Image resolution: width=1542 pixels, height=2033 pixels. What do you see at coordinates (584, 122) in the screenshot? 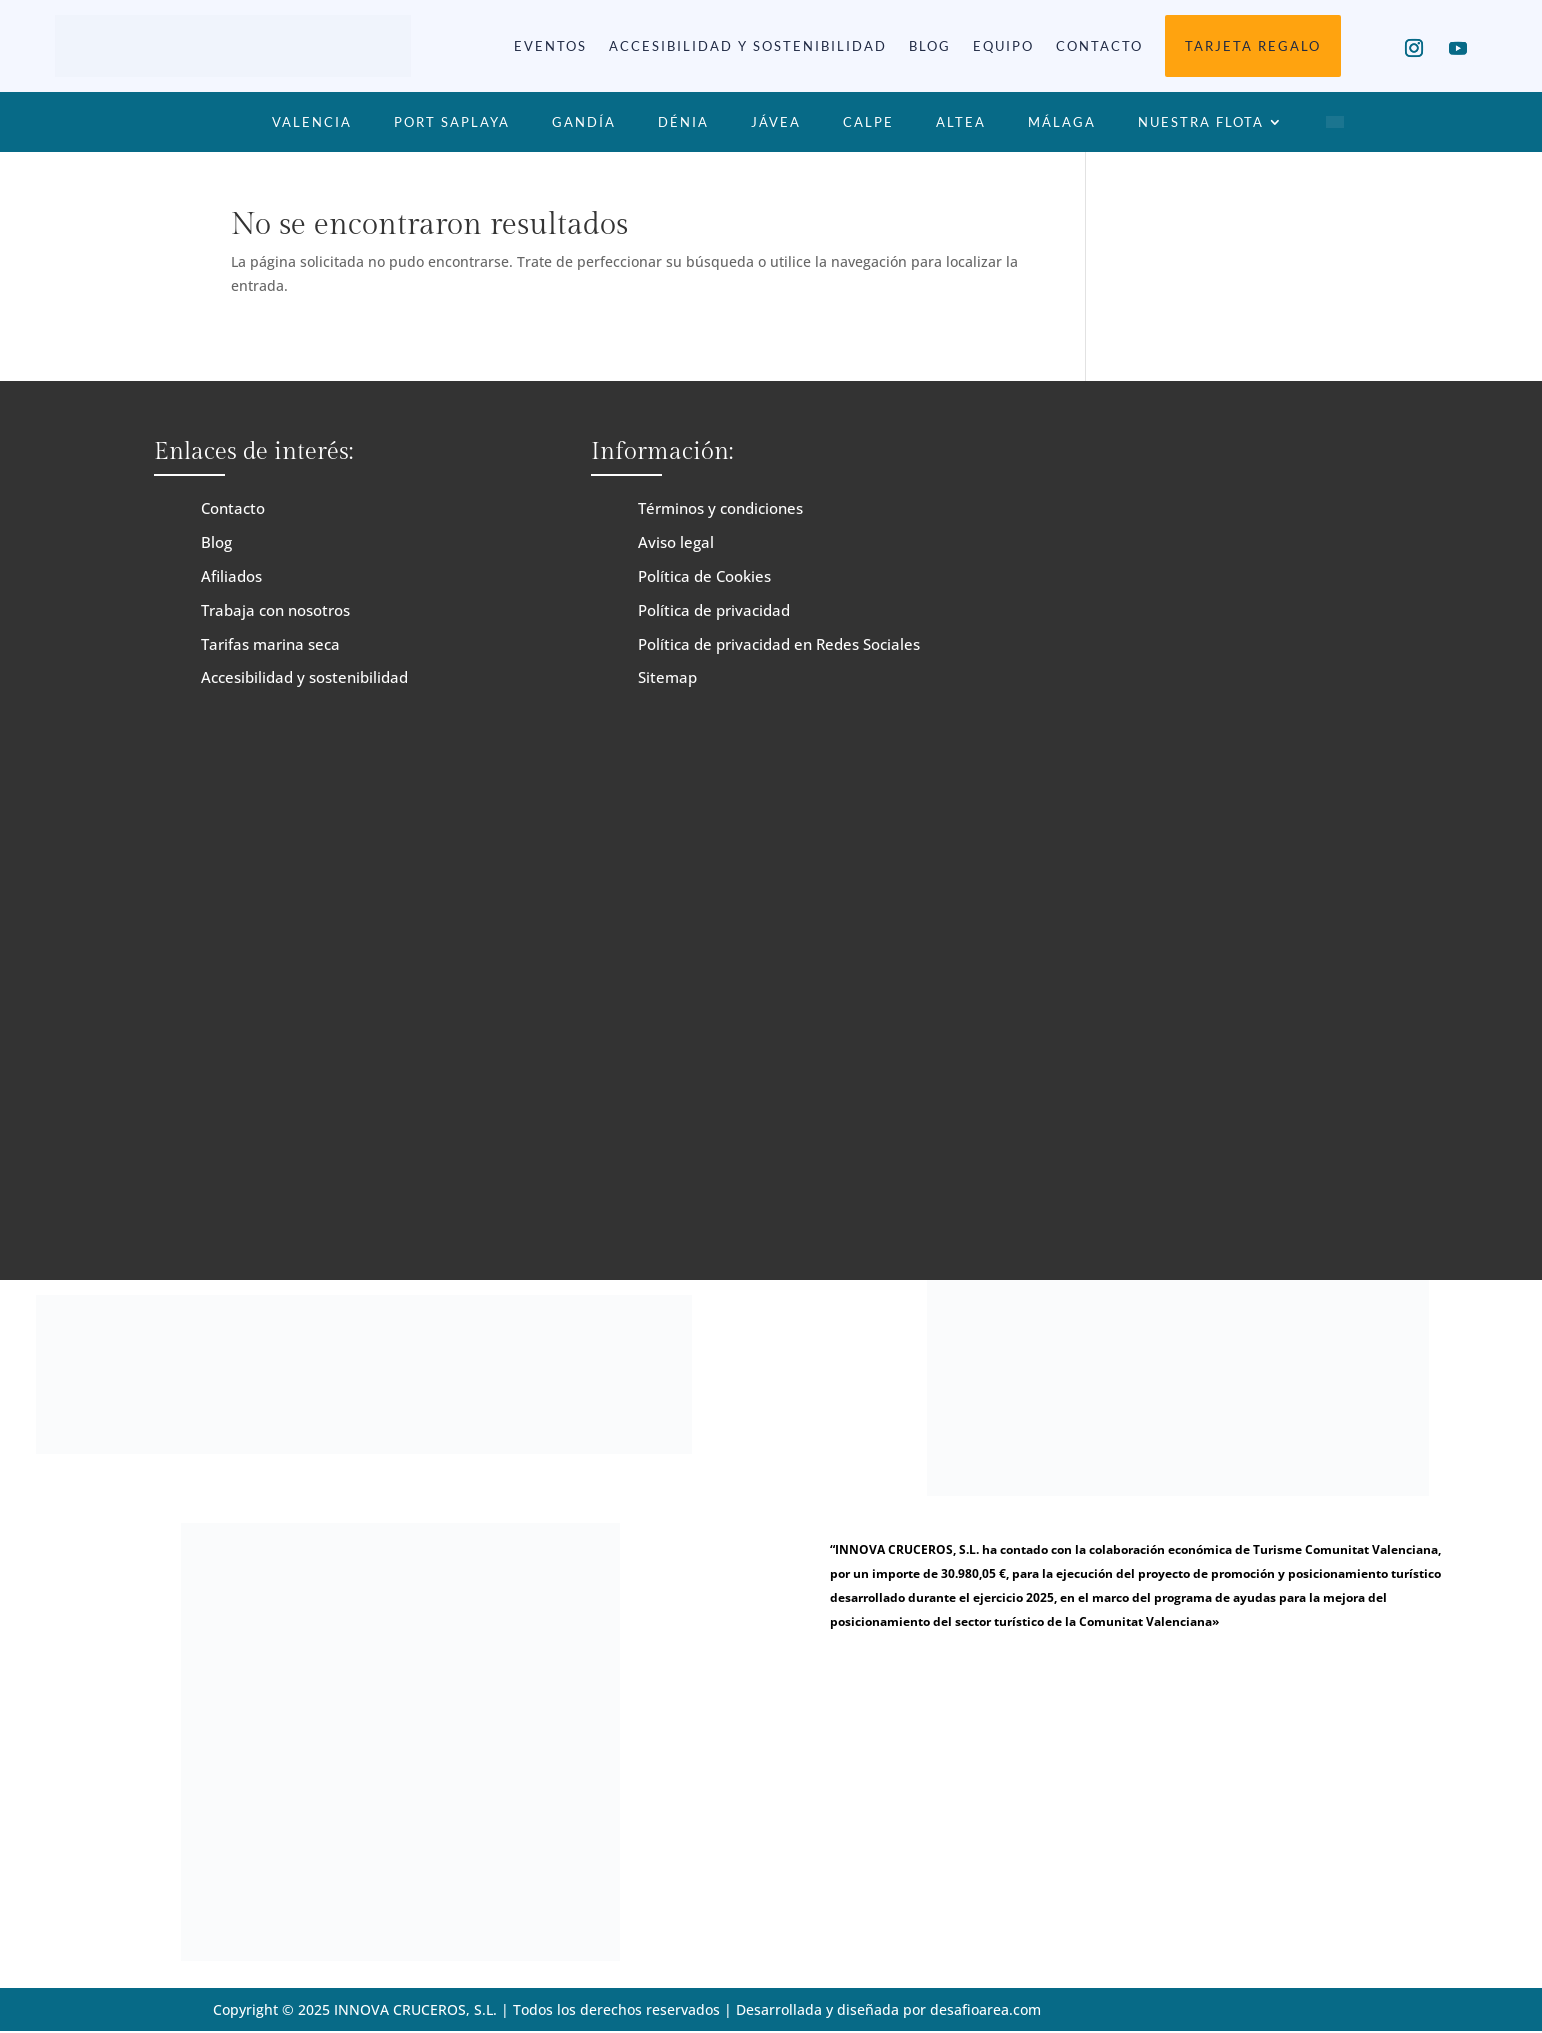
I see `Gandía` at bounding box center [584, 122].